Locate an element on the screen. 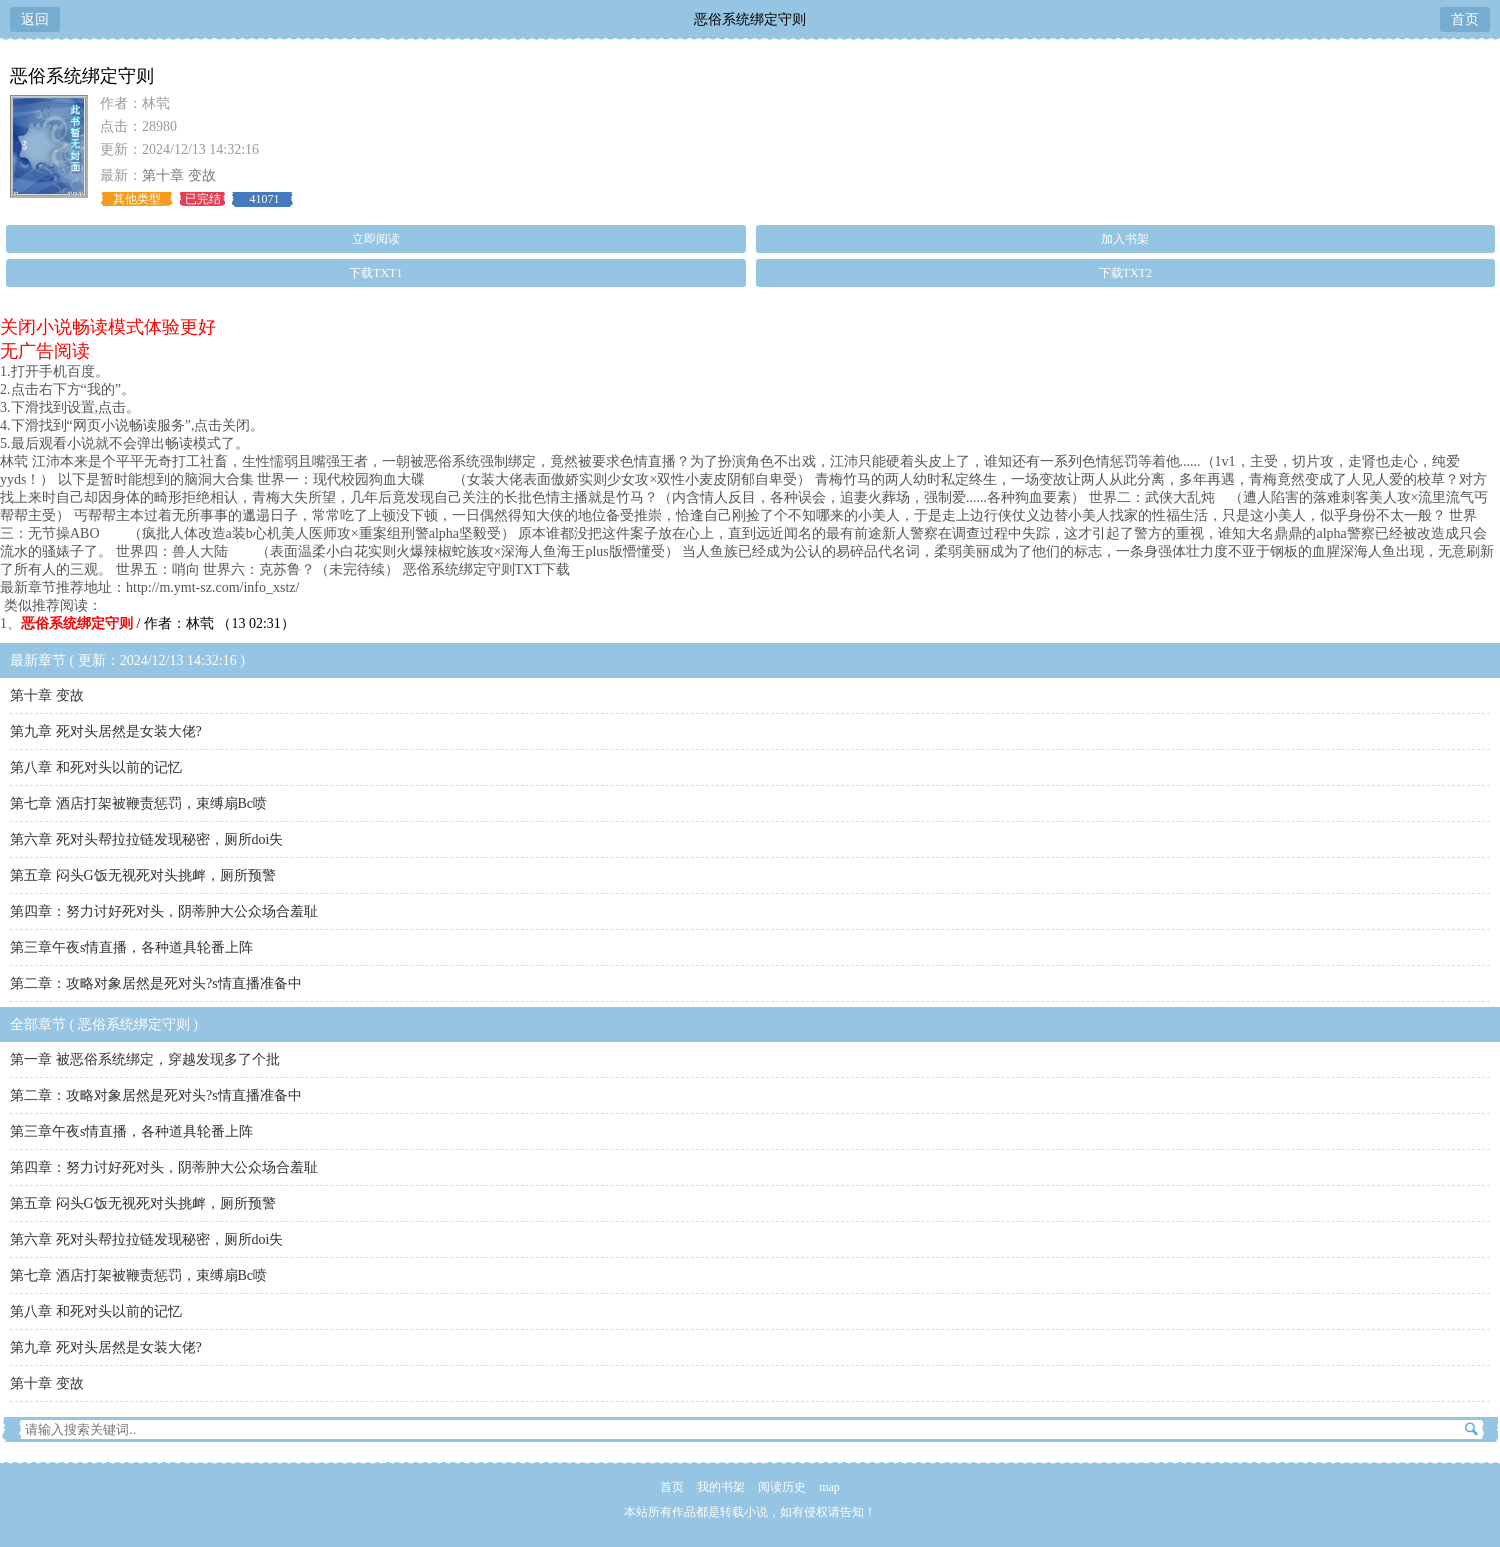  第九章 死对头居然是女装大佬? is located at coordinates (106, 731).